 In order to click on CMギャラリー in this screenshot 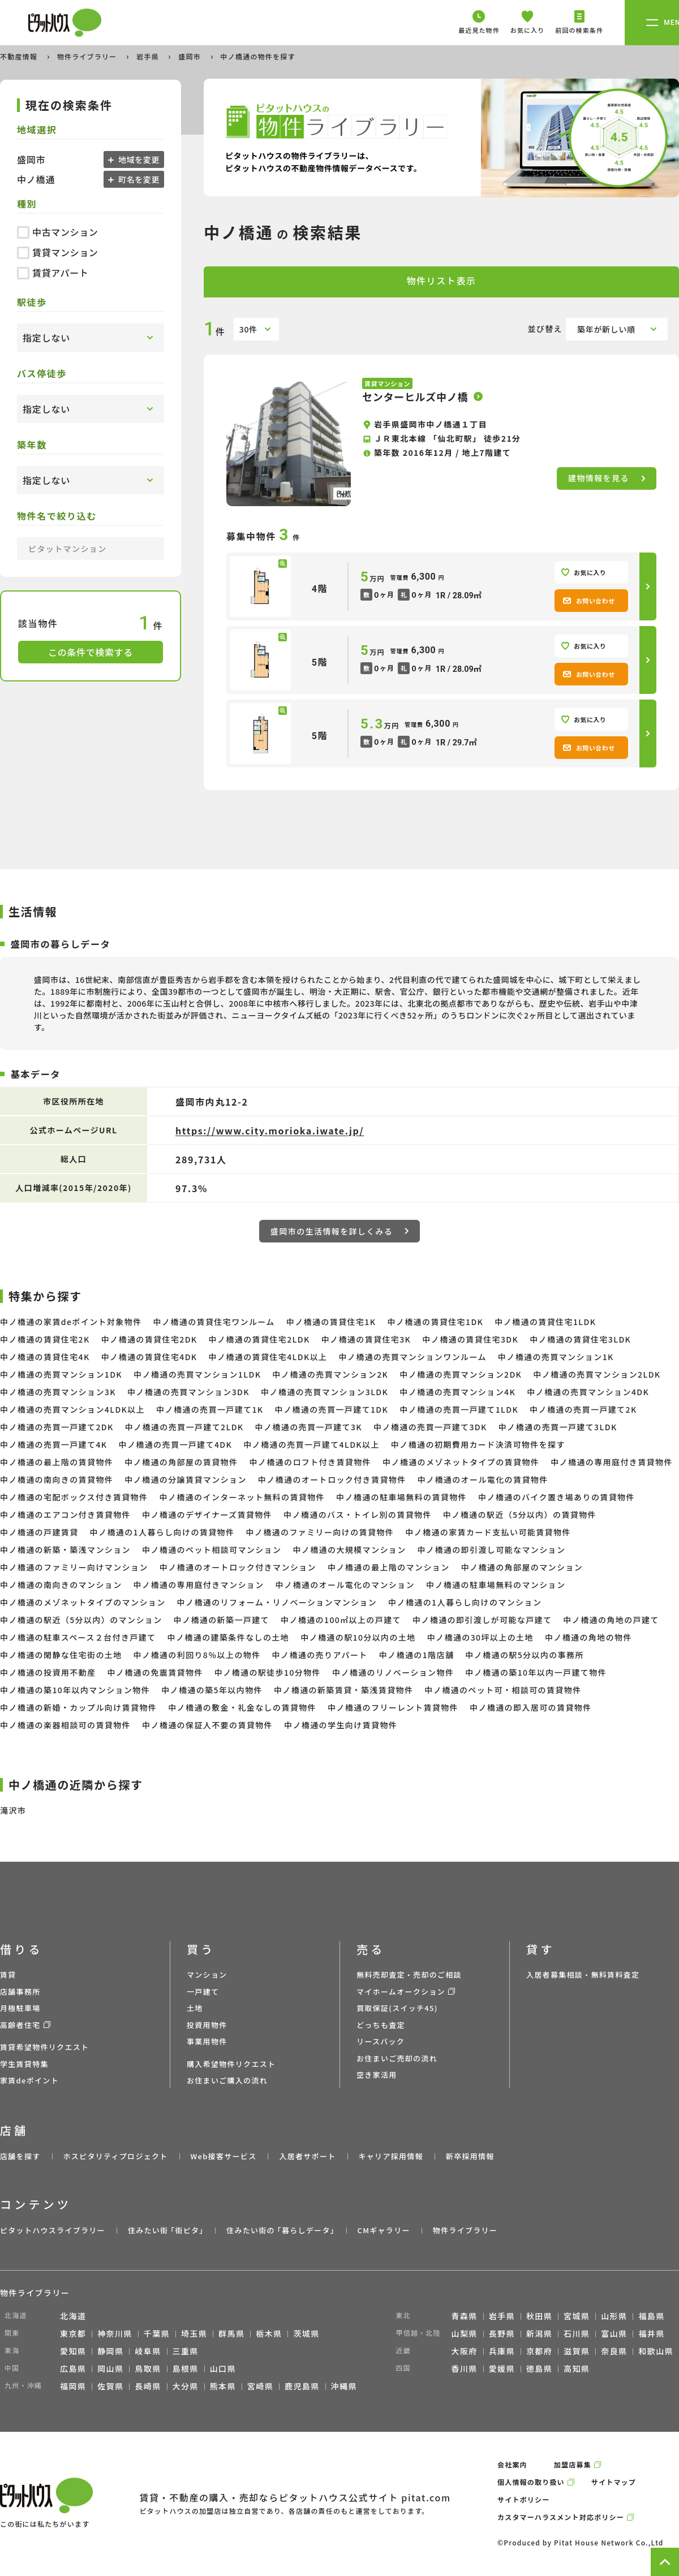, I will do `click(383, 2230)`.